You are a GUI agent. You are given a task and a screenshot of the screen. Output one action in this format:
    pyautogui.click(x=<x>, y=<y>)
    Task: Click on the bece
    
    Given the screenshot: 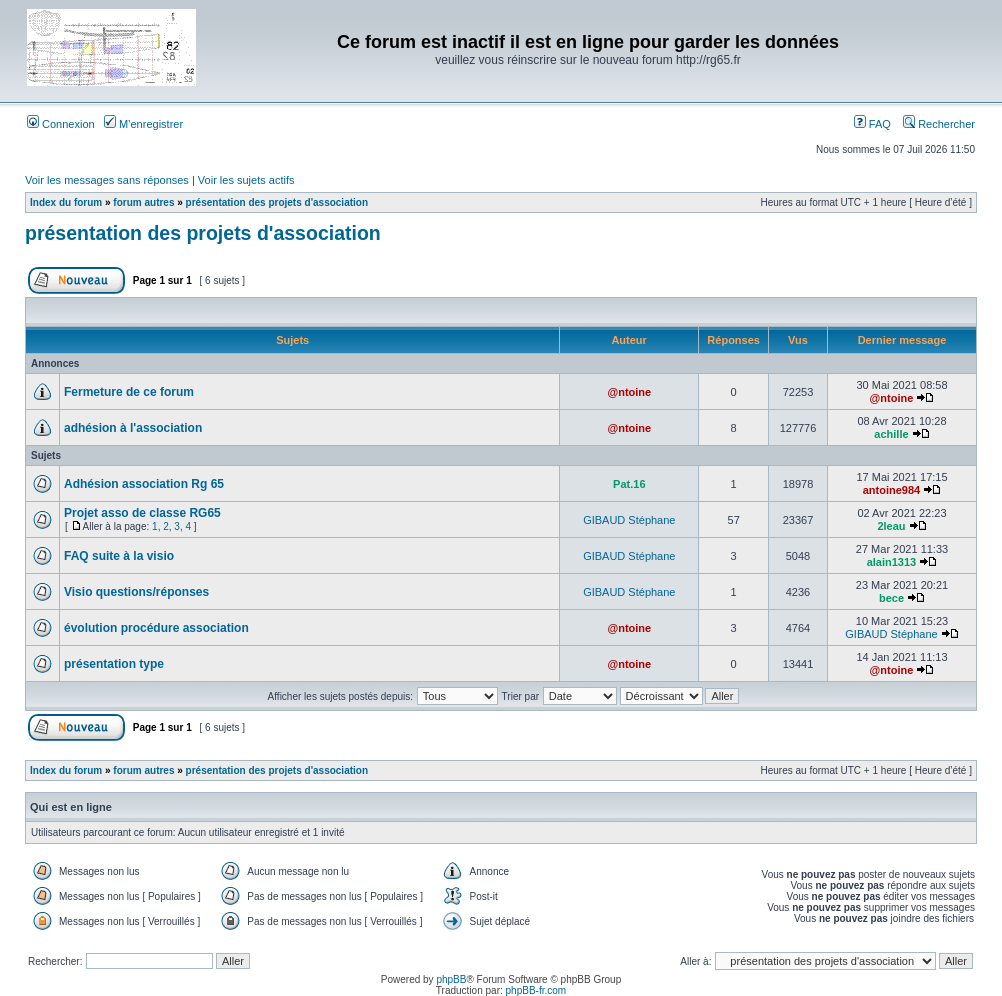 What is the action you would take?
    pyautogui.click(x=891, y=598)
    